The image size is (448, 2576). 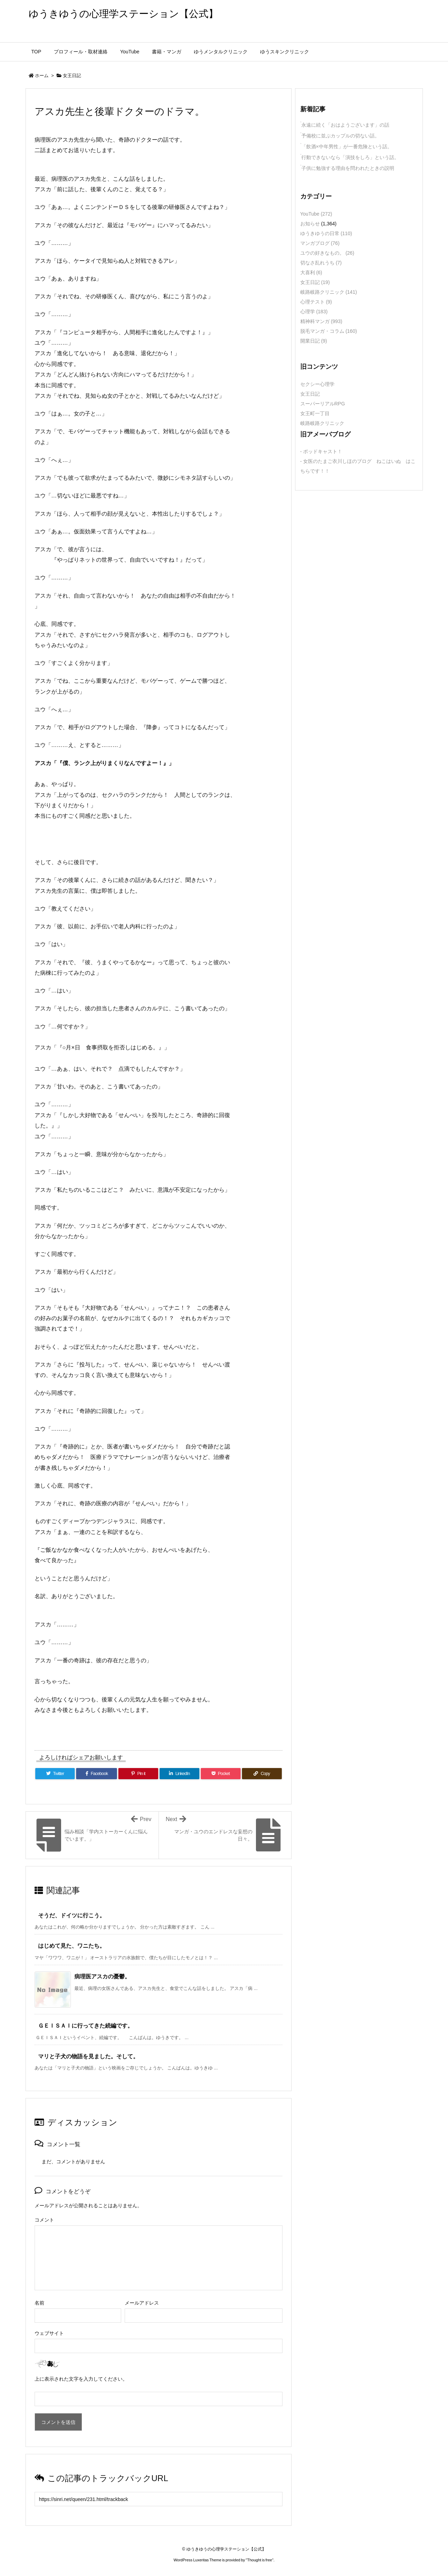 I want to click on [LinkedIn], so click(x=179, y=1773).